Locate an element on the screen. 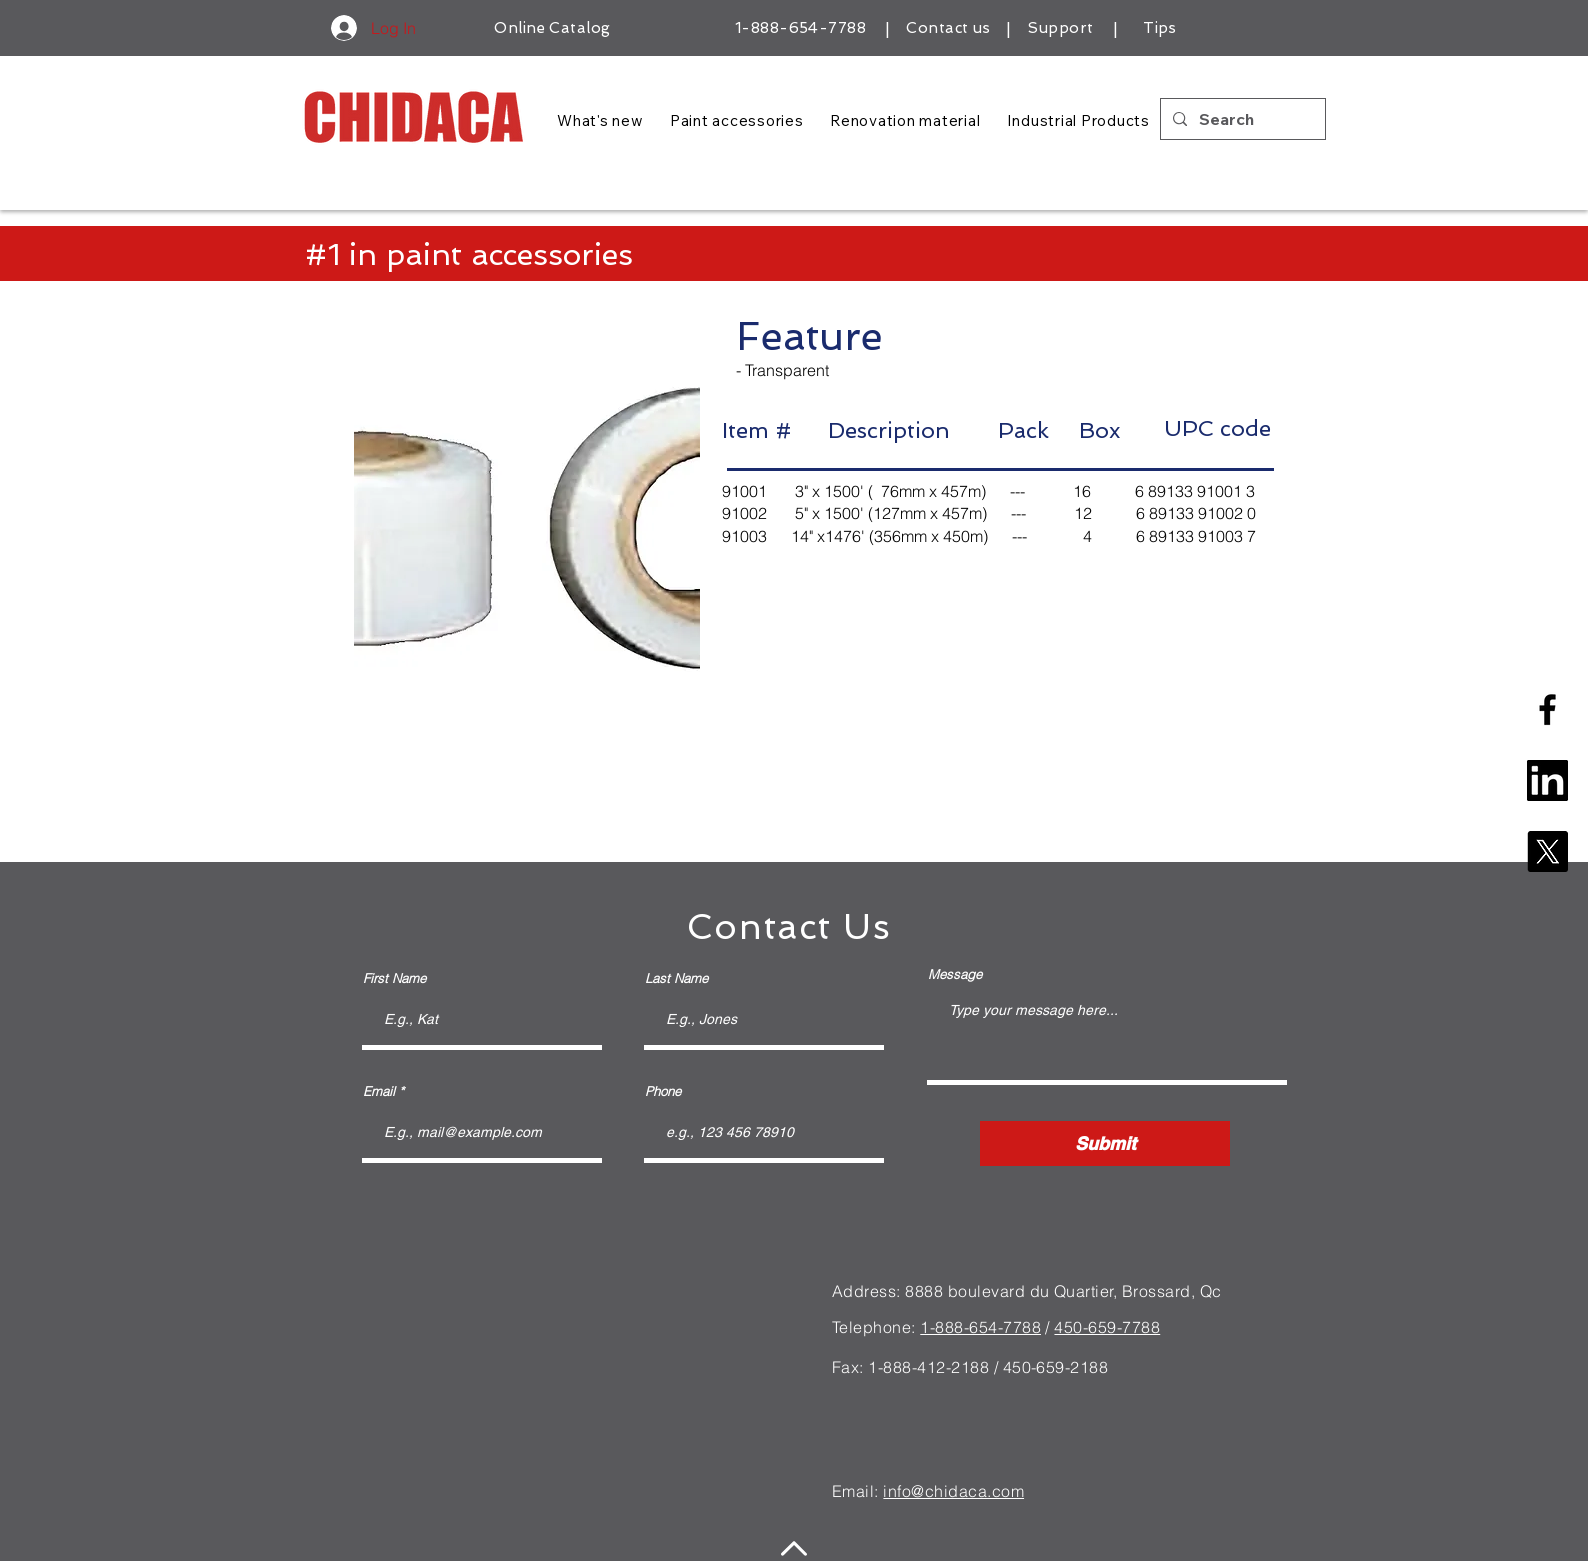 This screenshot has height=1561, width=1588. First Name is located at coordinates (394, 978).